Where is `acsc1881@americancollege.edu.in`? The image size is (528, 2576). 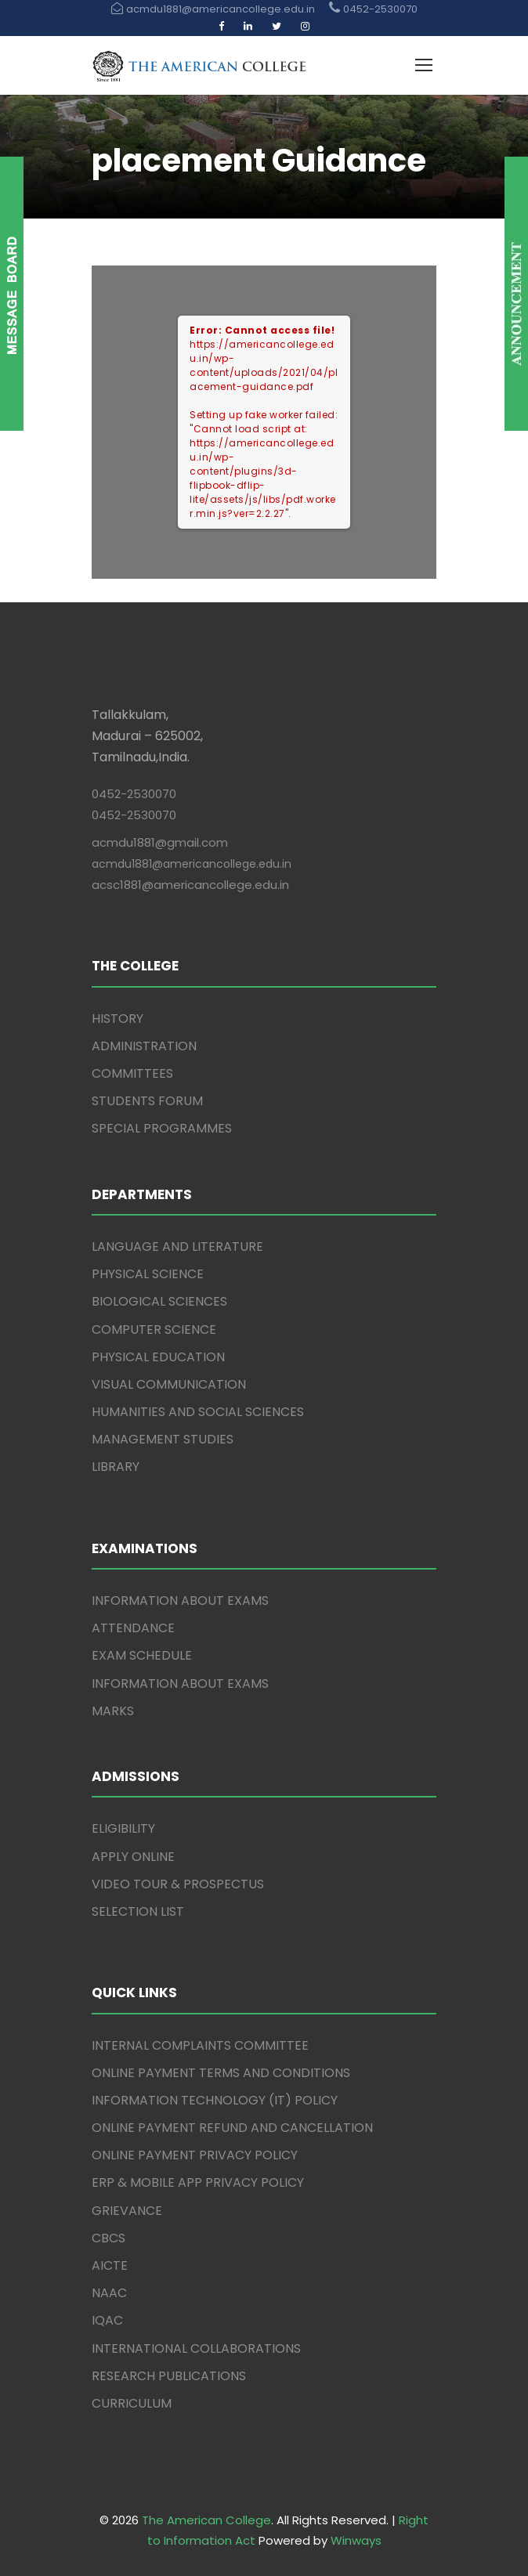
acsc1881@americancollege.edu.in is located at coordinates (190, 884).